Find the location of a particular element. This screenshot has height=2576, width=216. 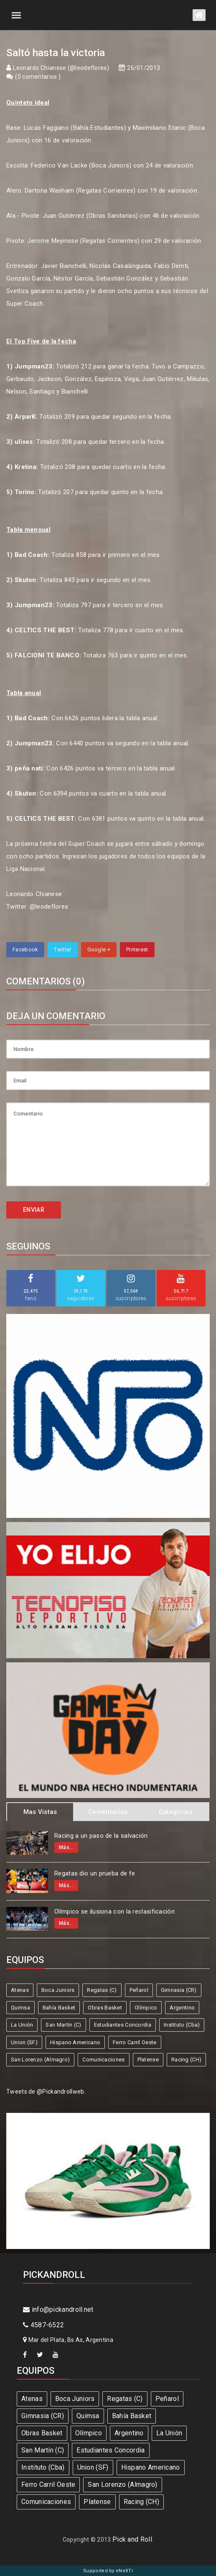

La Unión is located at coordinates (22, 2025).